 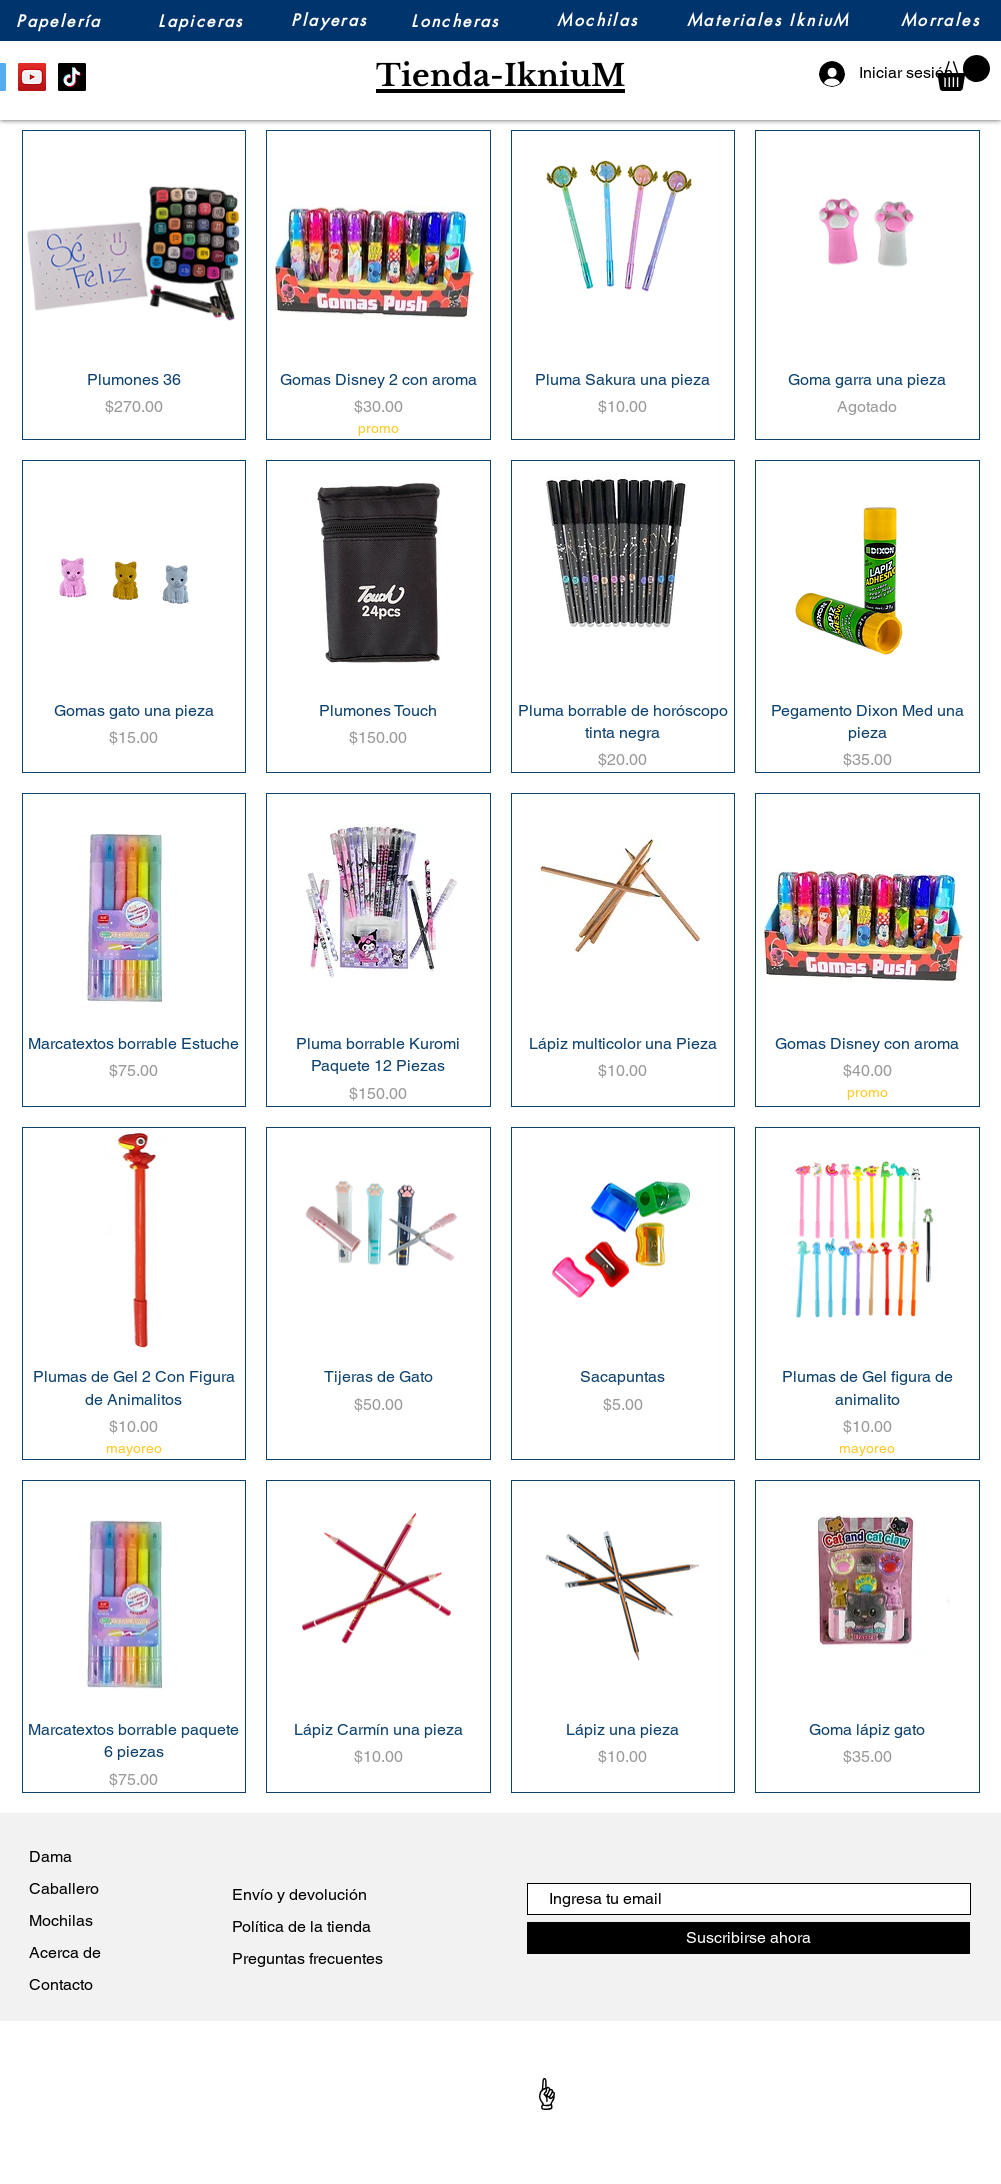 I want to click on [Lapiceras], so click(x=201, y=21).